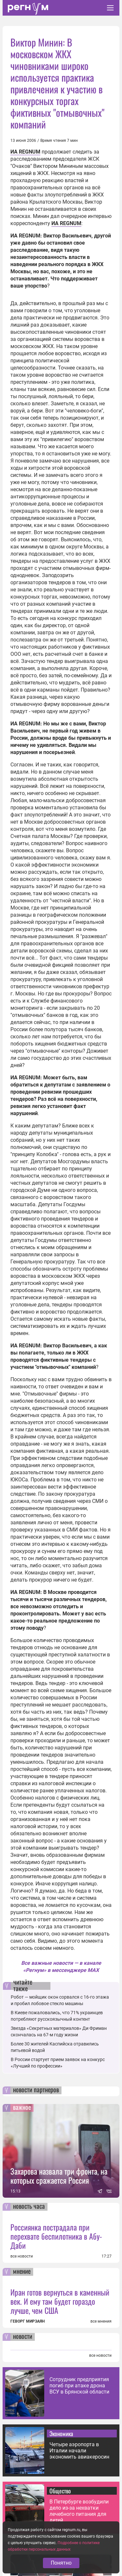 The width and height of the screenshot is (122, 2576). What do you see at coordinates (22, 2337) in the screenshot?
I see `новости` at bounding box center [22, 2337].